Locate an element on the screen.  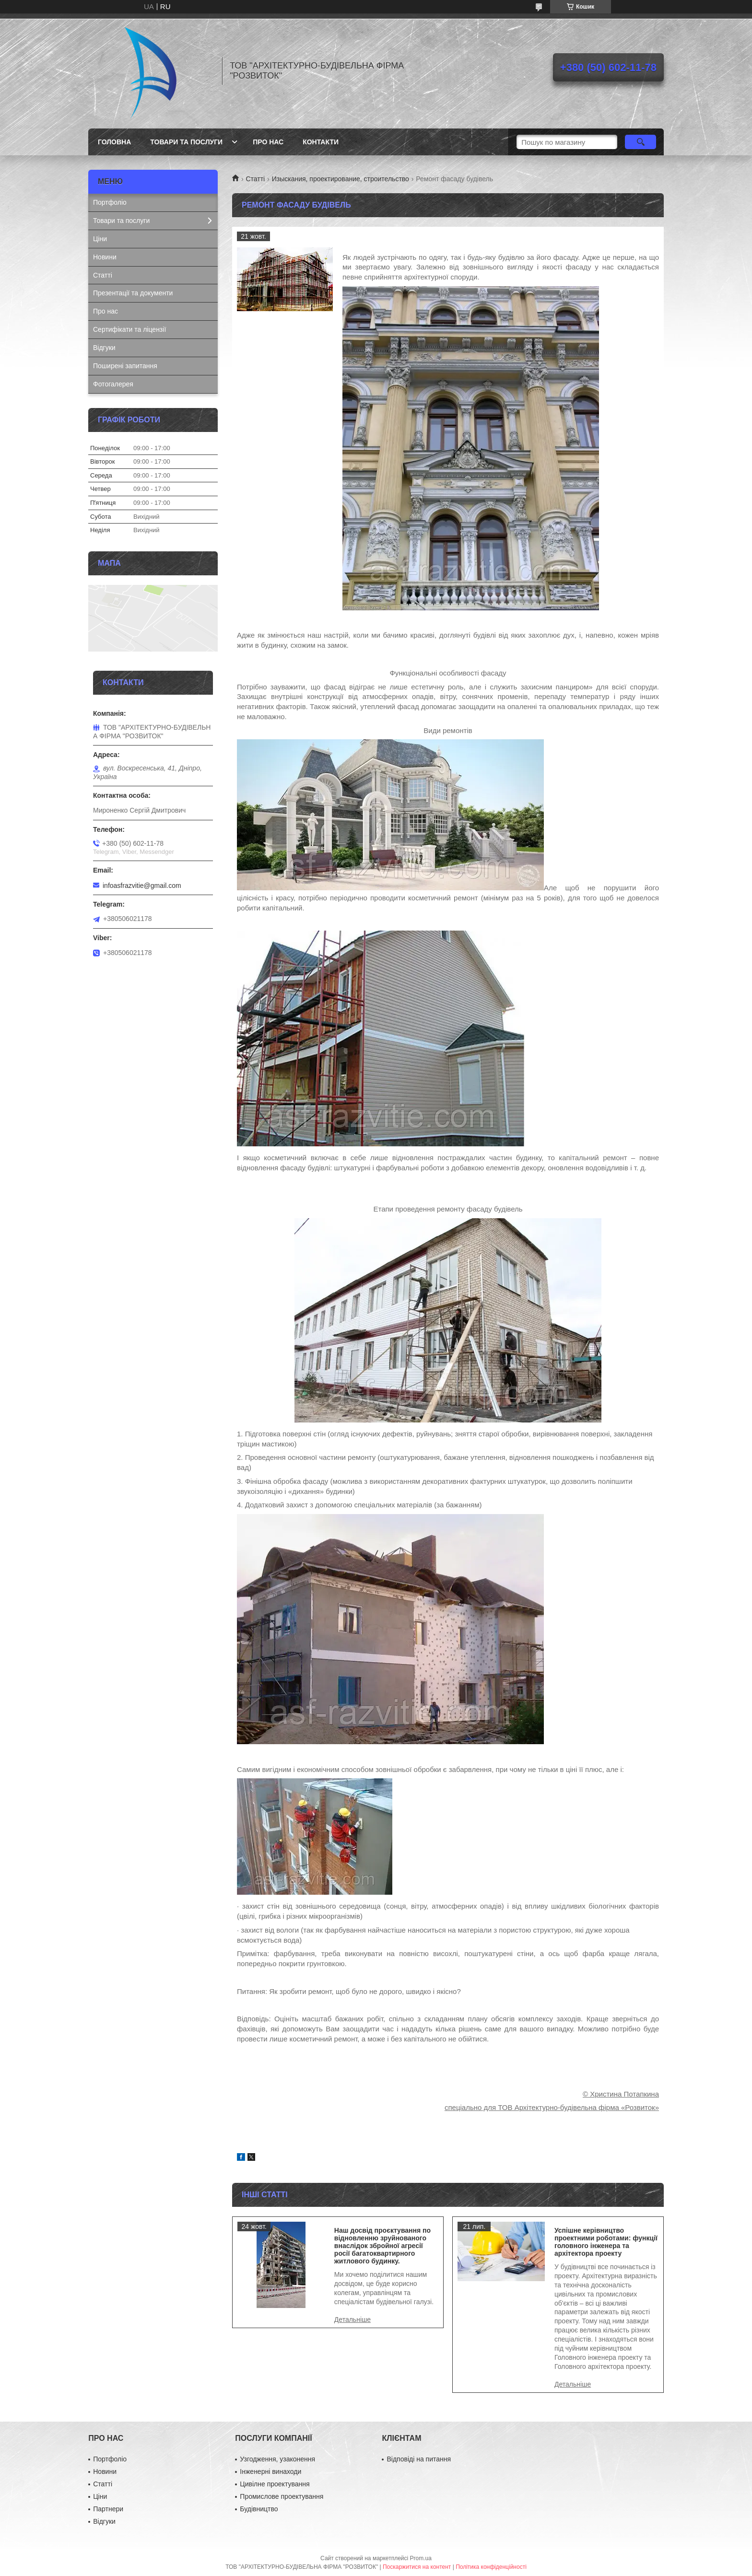
infoasfrazvitie@gmail.com is located at coordinates (142, 885).